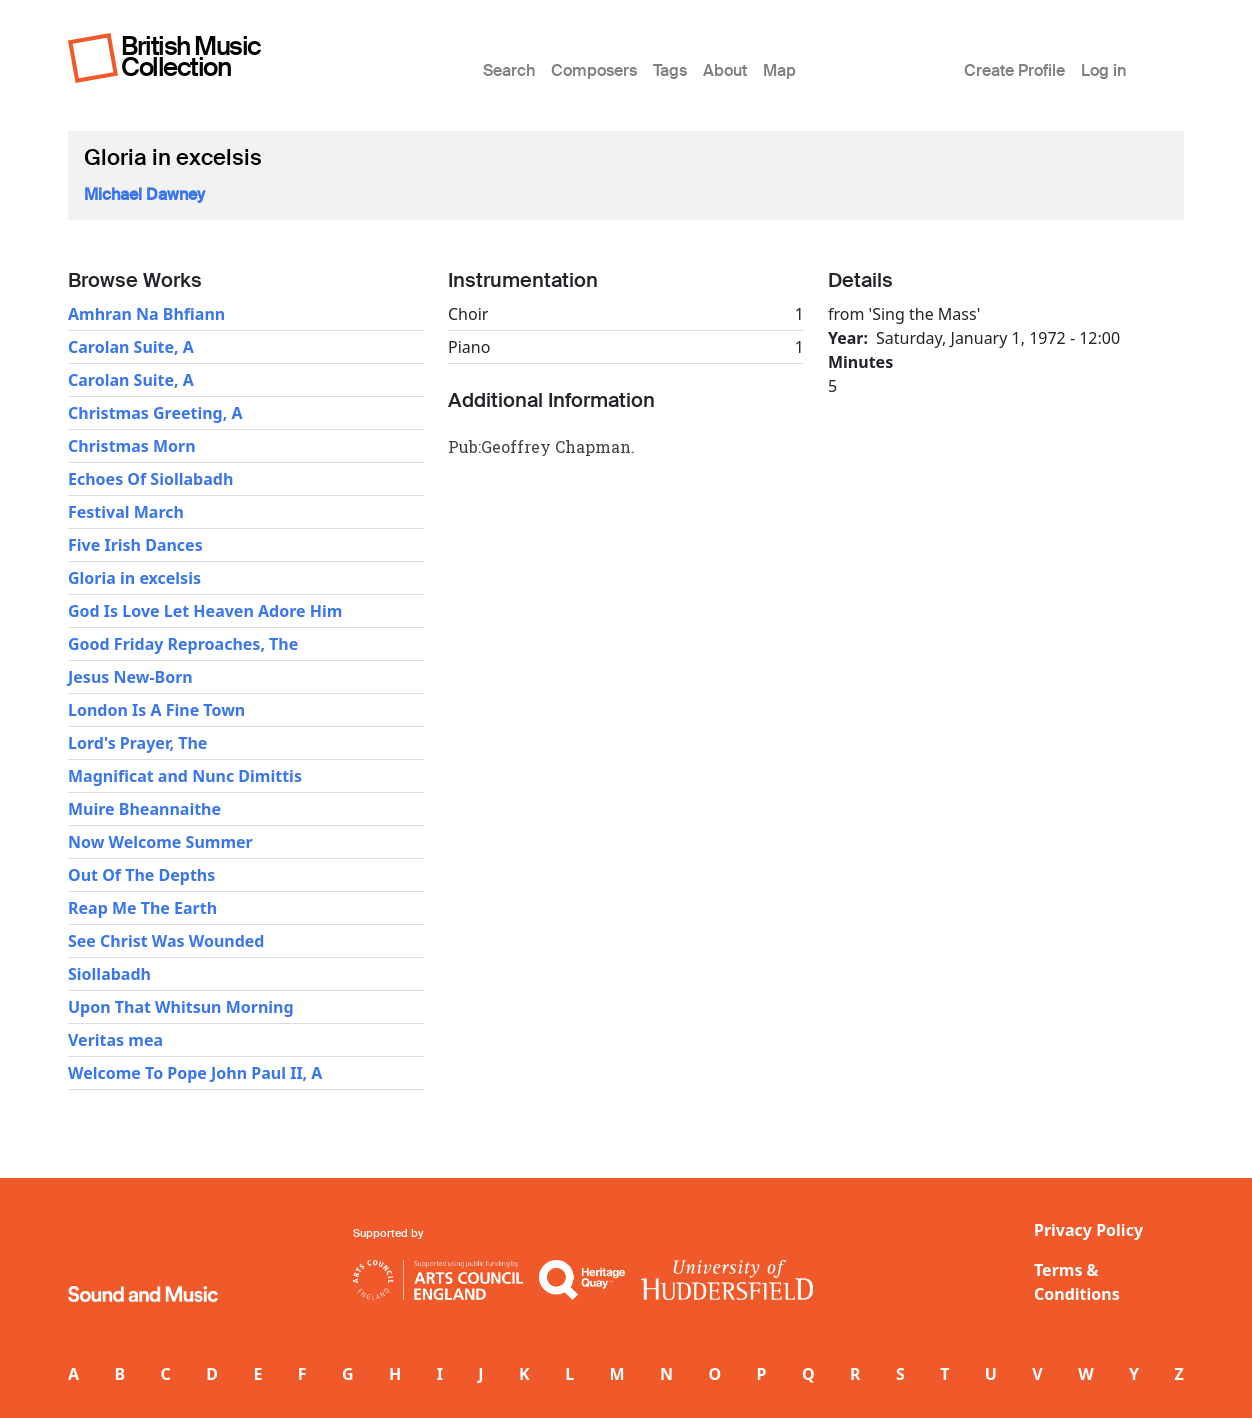 The image size is (1252, 1418). Describe the element at coordinates (779, 70) in the screenshot. I see `Map` at that location.